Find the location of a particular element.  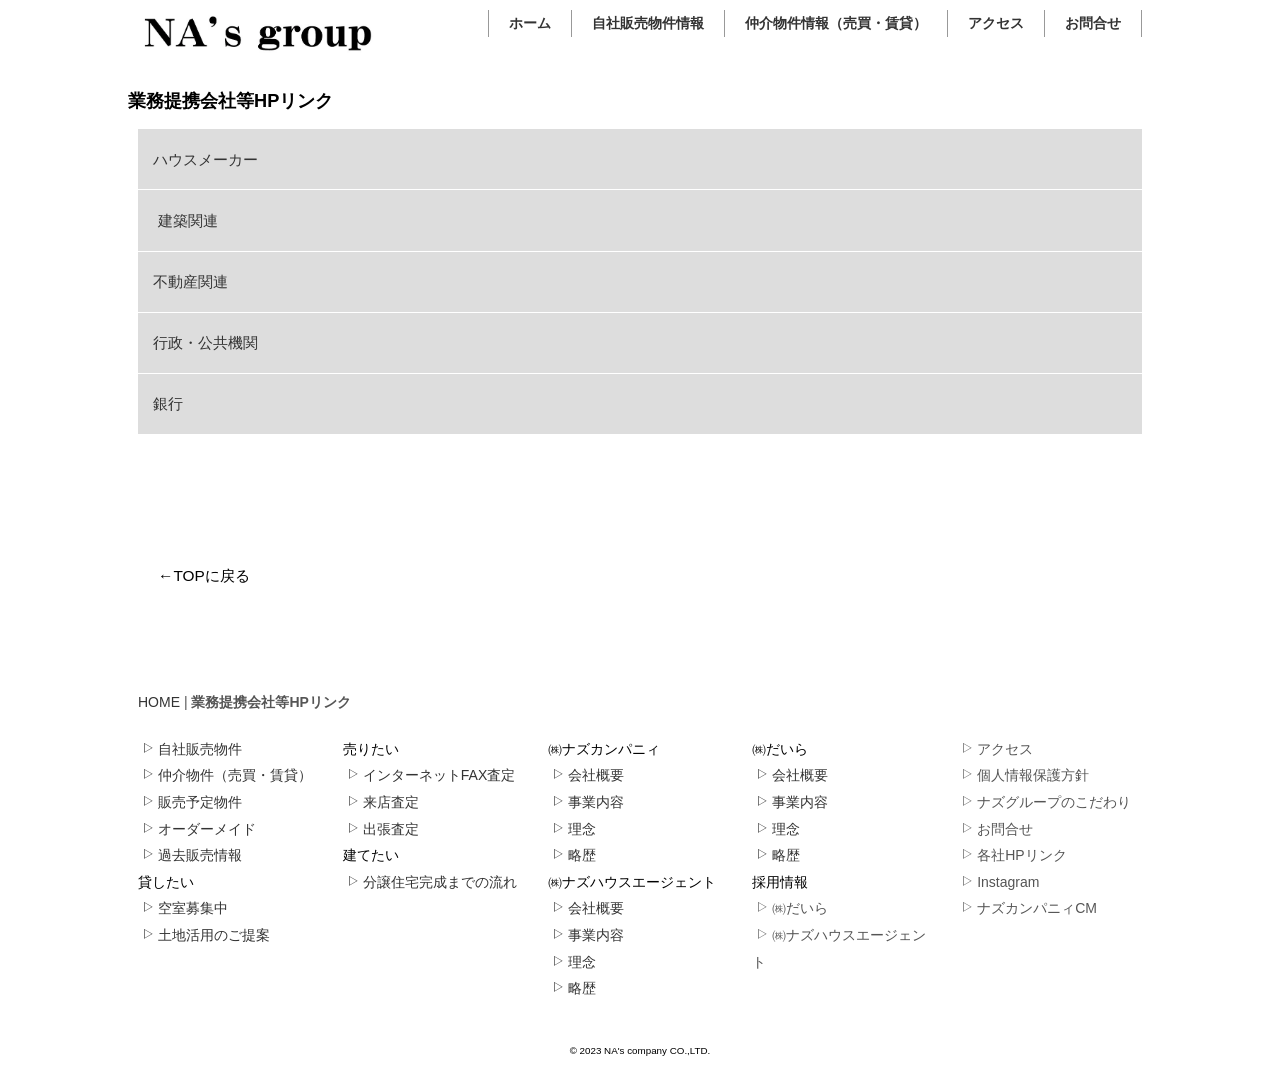

出張査定 is located at coordinates (382, 829).